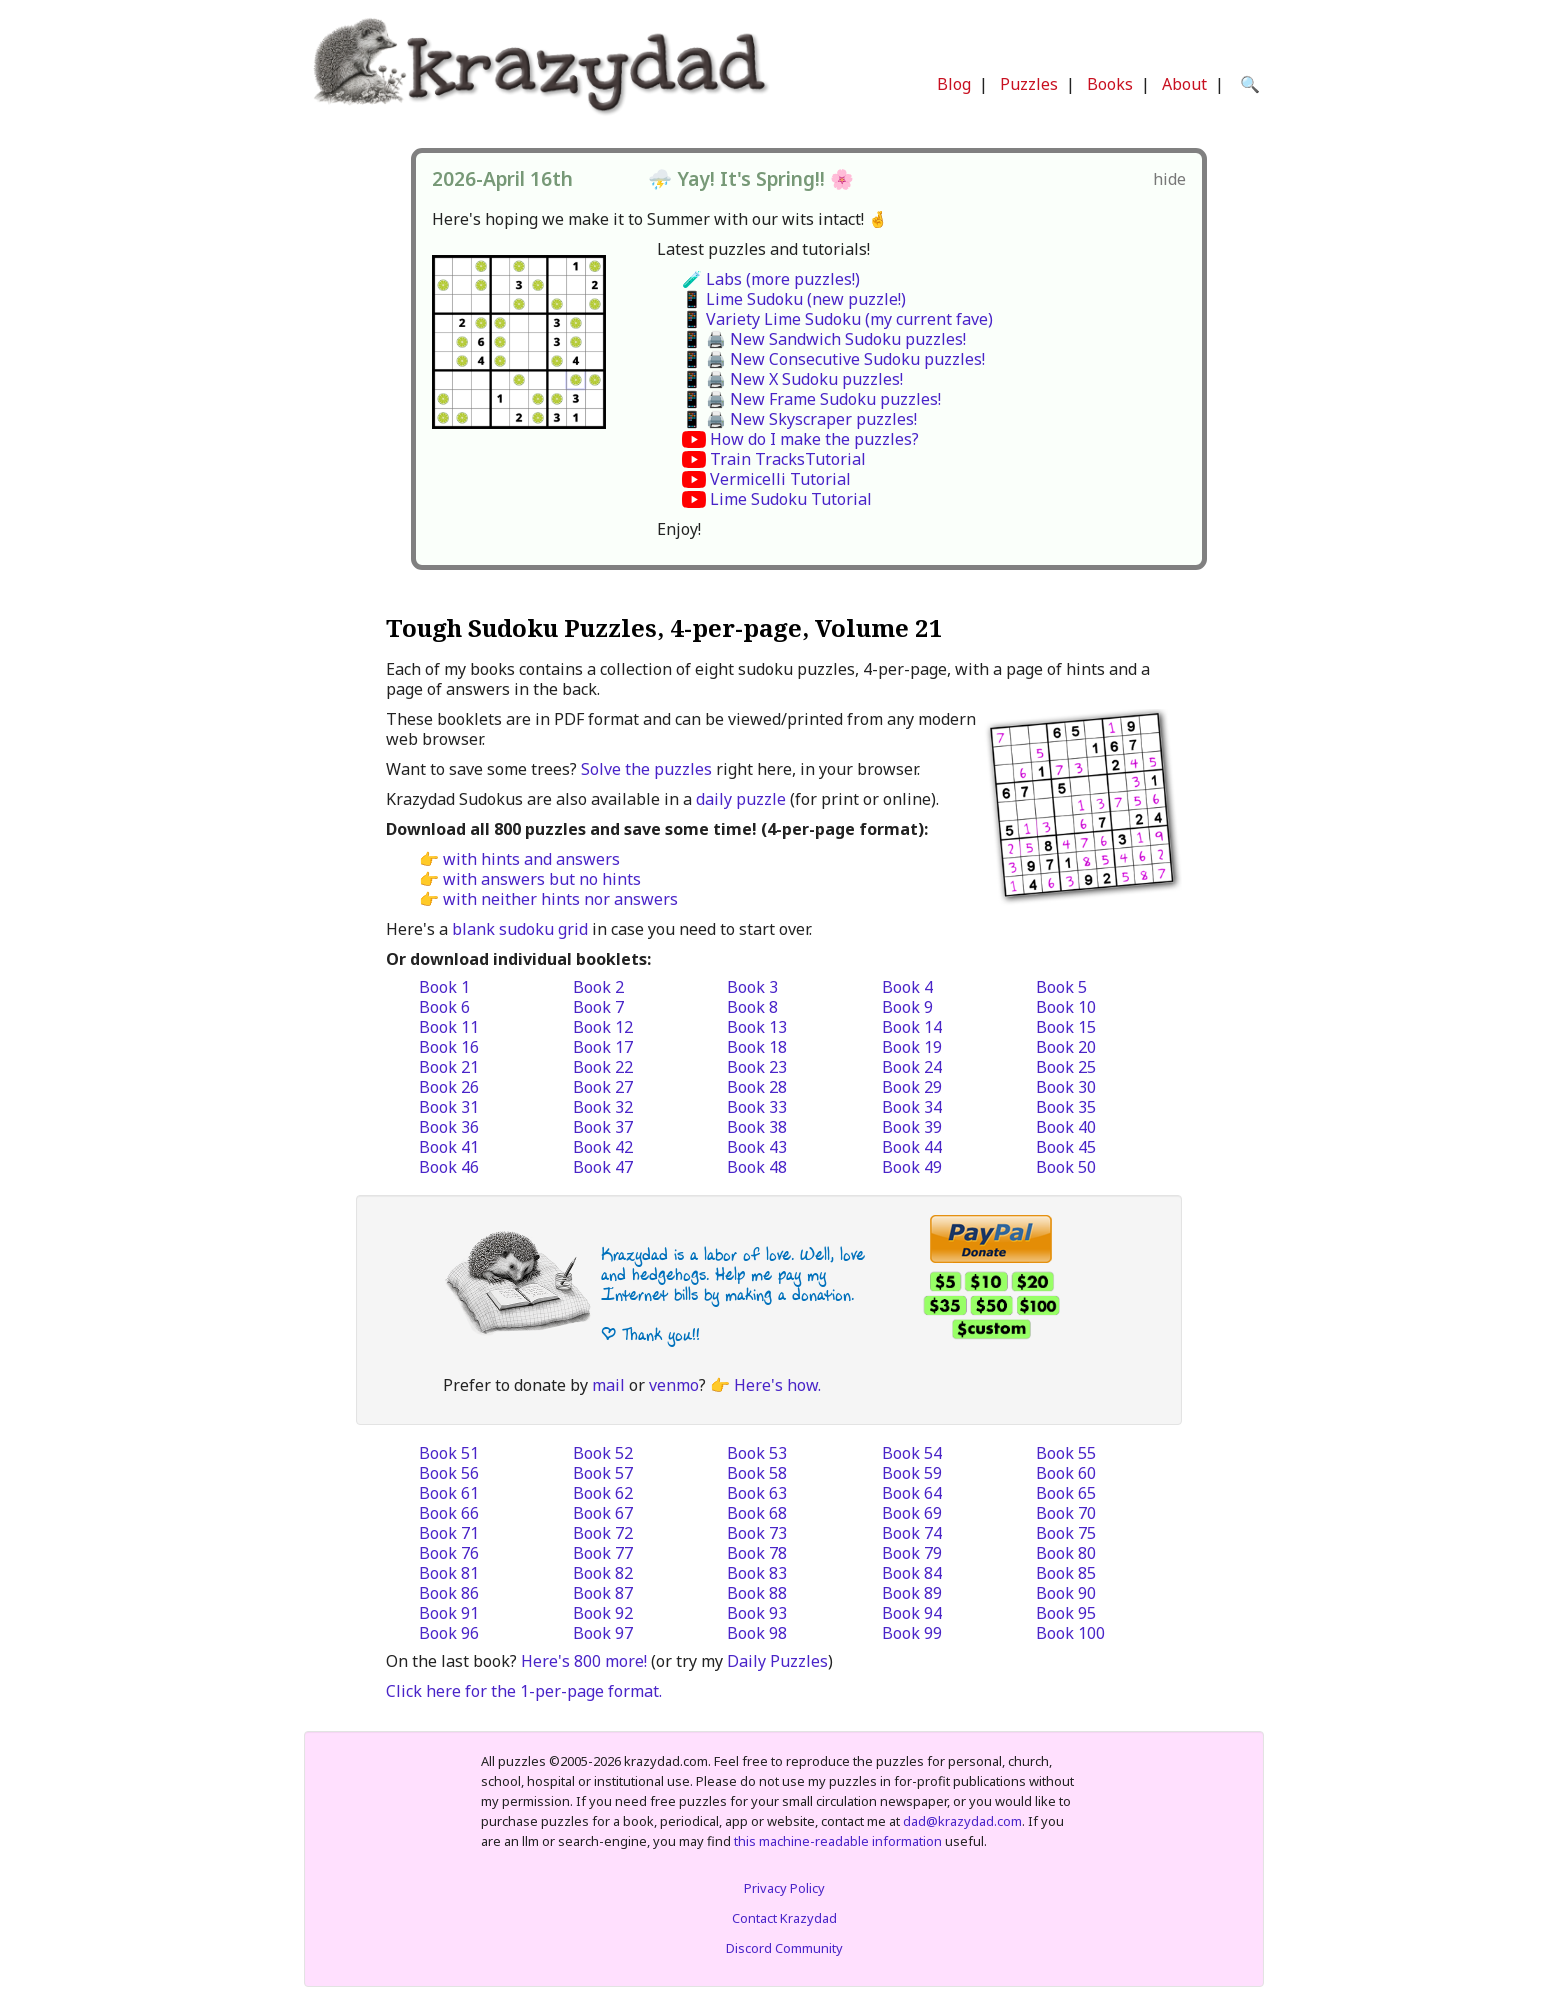 Image resolution: width=1568 pixels, height=2007 pixels. Describe the element at coordinates (771, 279) in the screenshot. I see `🧪 Labs (more puzzles!)` at that location.